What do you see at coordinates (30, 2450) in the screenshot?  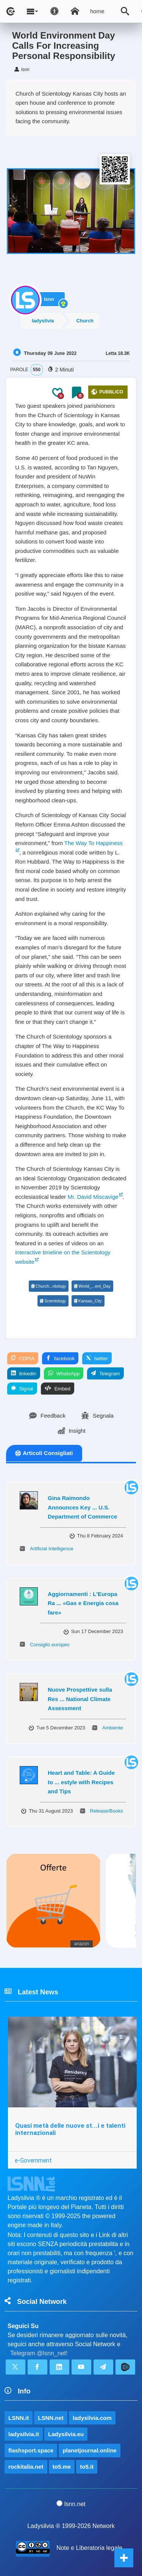 I see `flashsport.space` at bounding box center [30, 2450].